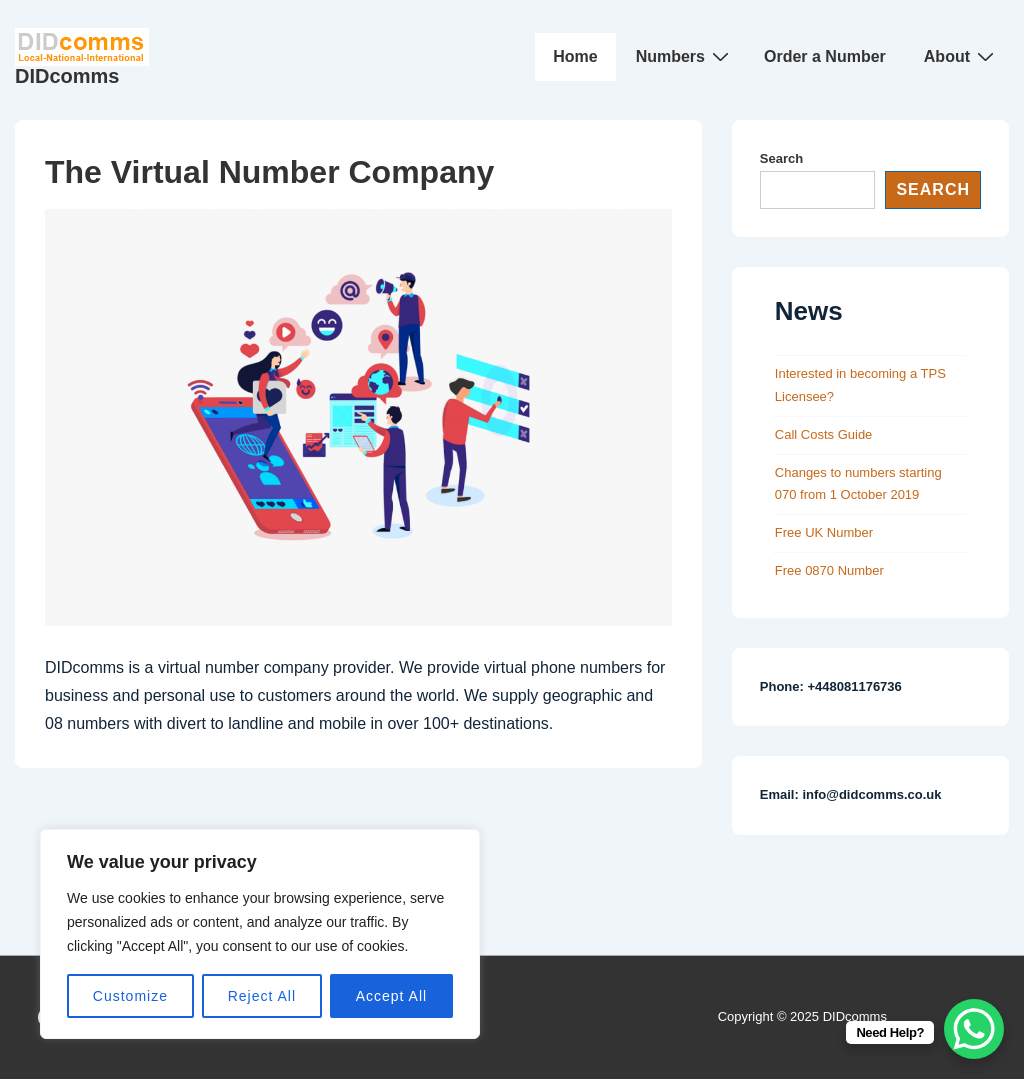 Image resolution: width=1024 pixels, height=1079 pixels. I want to click on Customize, so click(130, 996).